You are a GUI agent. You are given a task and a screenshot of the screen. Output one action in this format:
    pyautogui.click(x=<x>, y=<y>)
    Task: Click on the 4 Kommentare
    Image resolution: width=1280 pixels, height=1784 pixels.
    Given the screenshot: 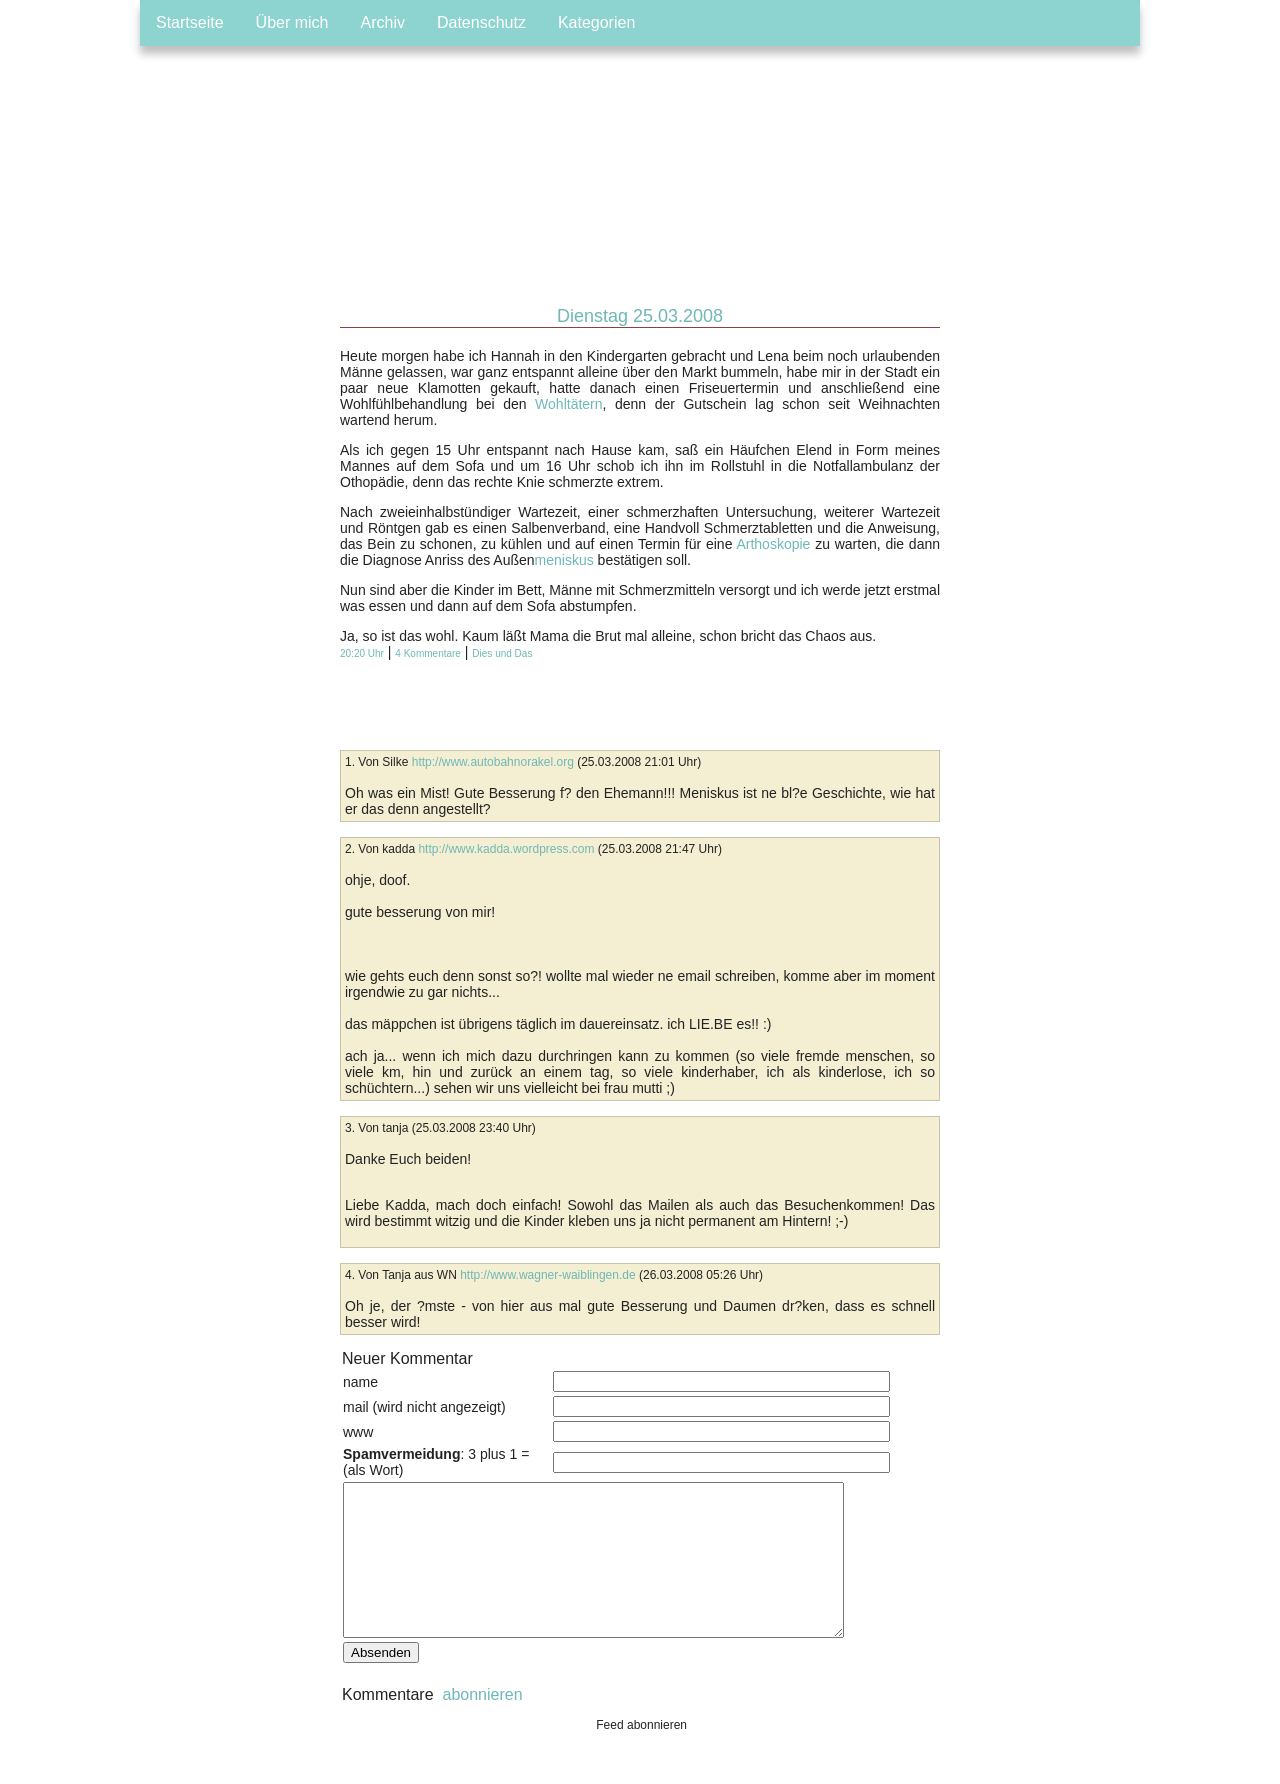 What is the action you would take?
    pyautogui.click(x=428, y=653)
    